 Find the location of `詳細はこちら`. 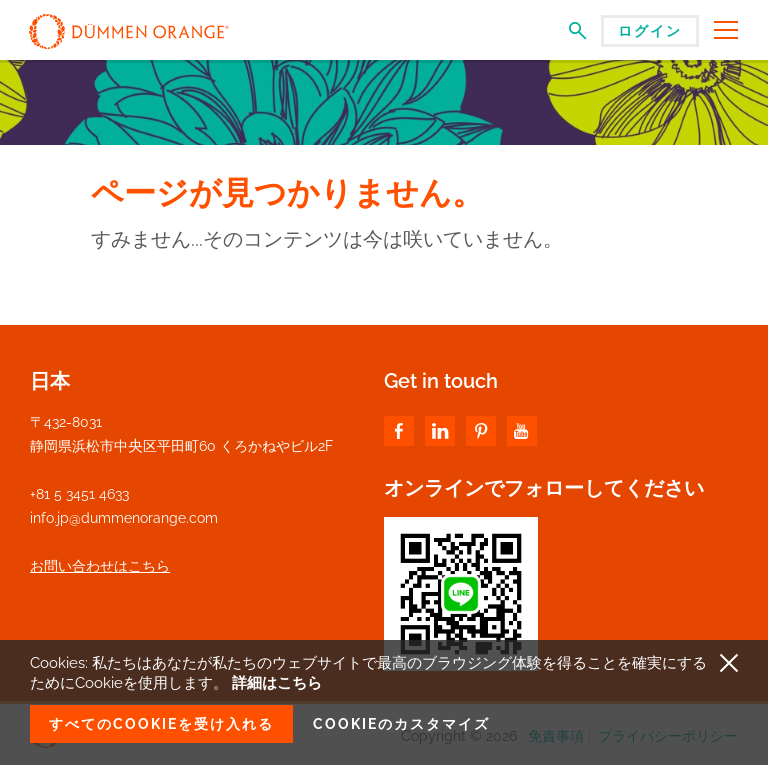

詳細はこちら is located at coordinates (277, 683).